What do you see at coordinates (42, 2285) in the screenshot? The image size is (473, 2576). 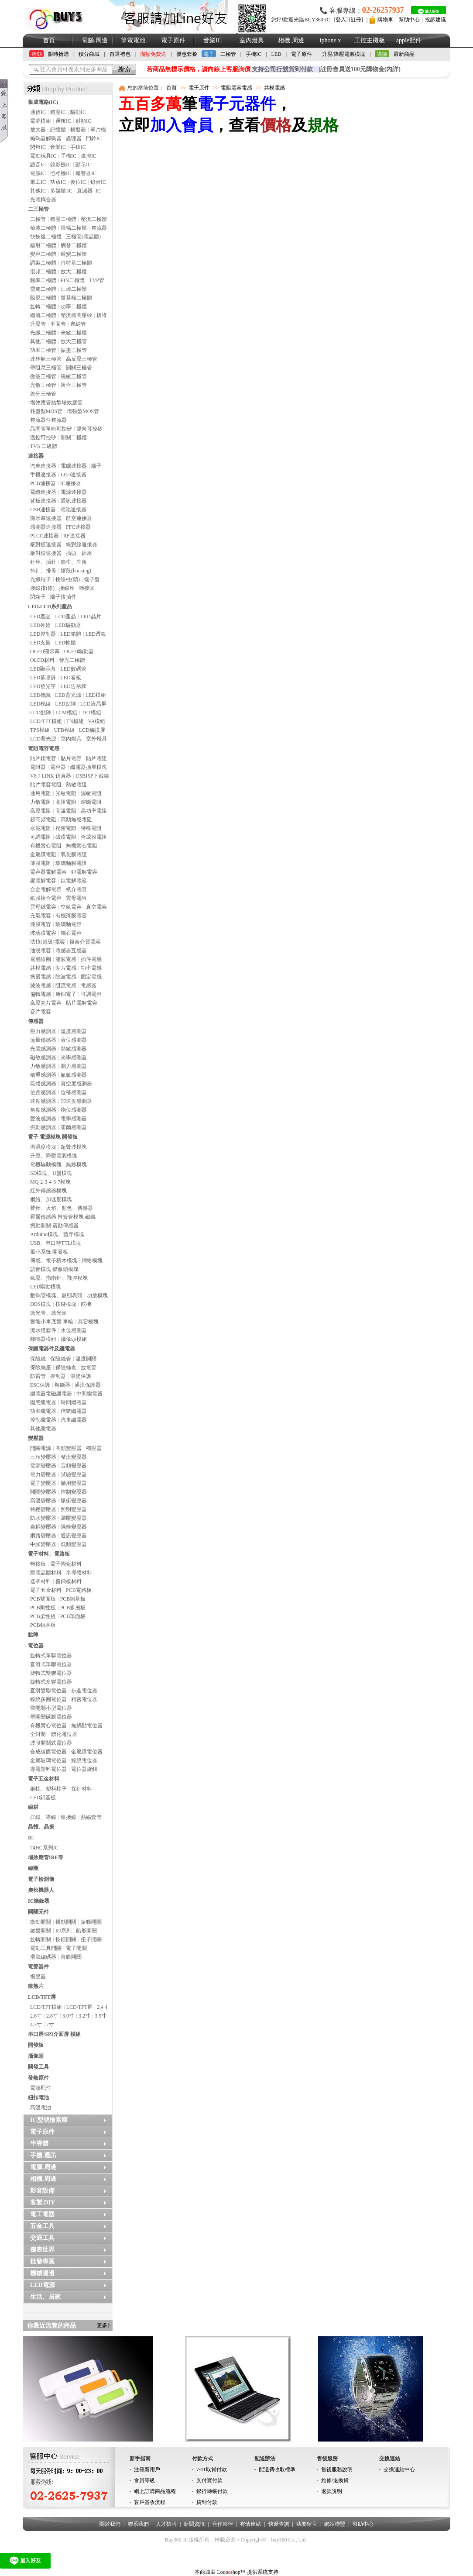 I see `LED電源` at bounding box center [42, 2285].